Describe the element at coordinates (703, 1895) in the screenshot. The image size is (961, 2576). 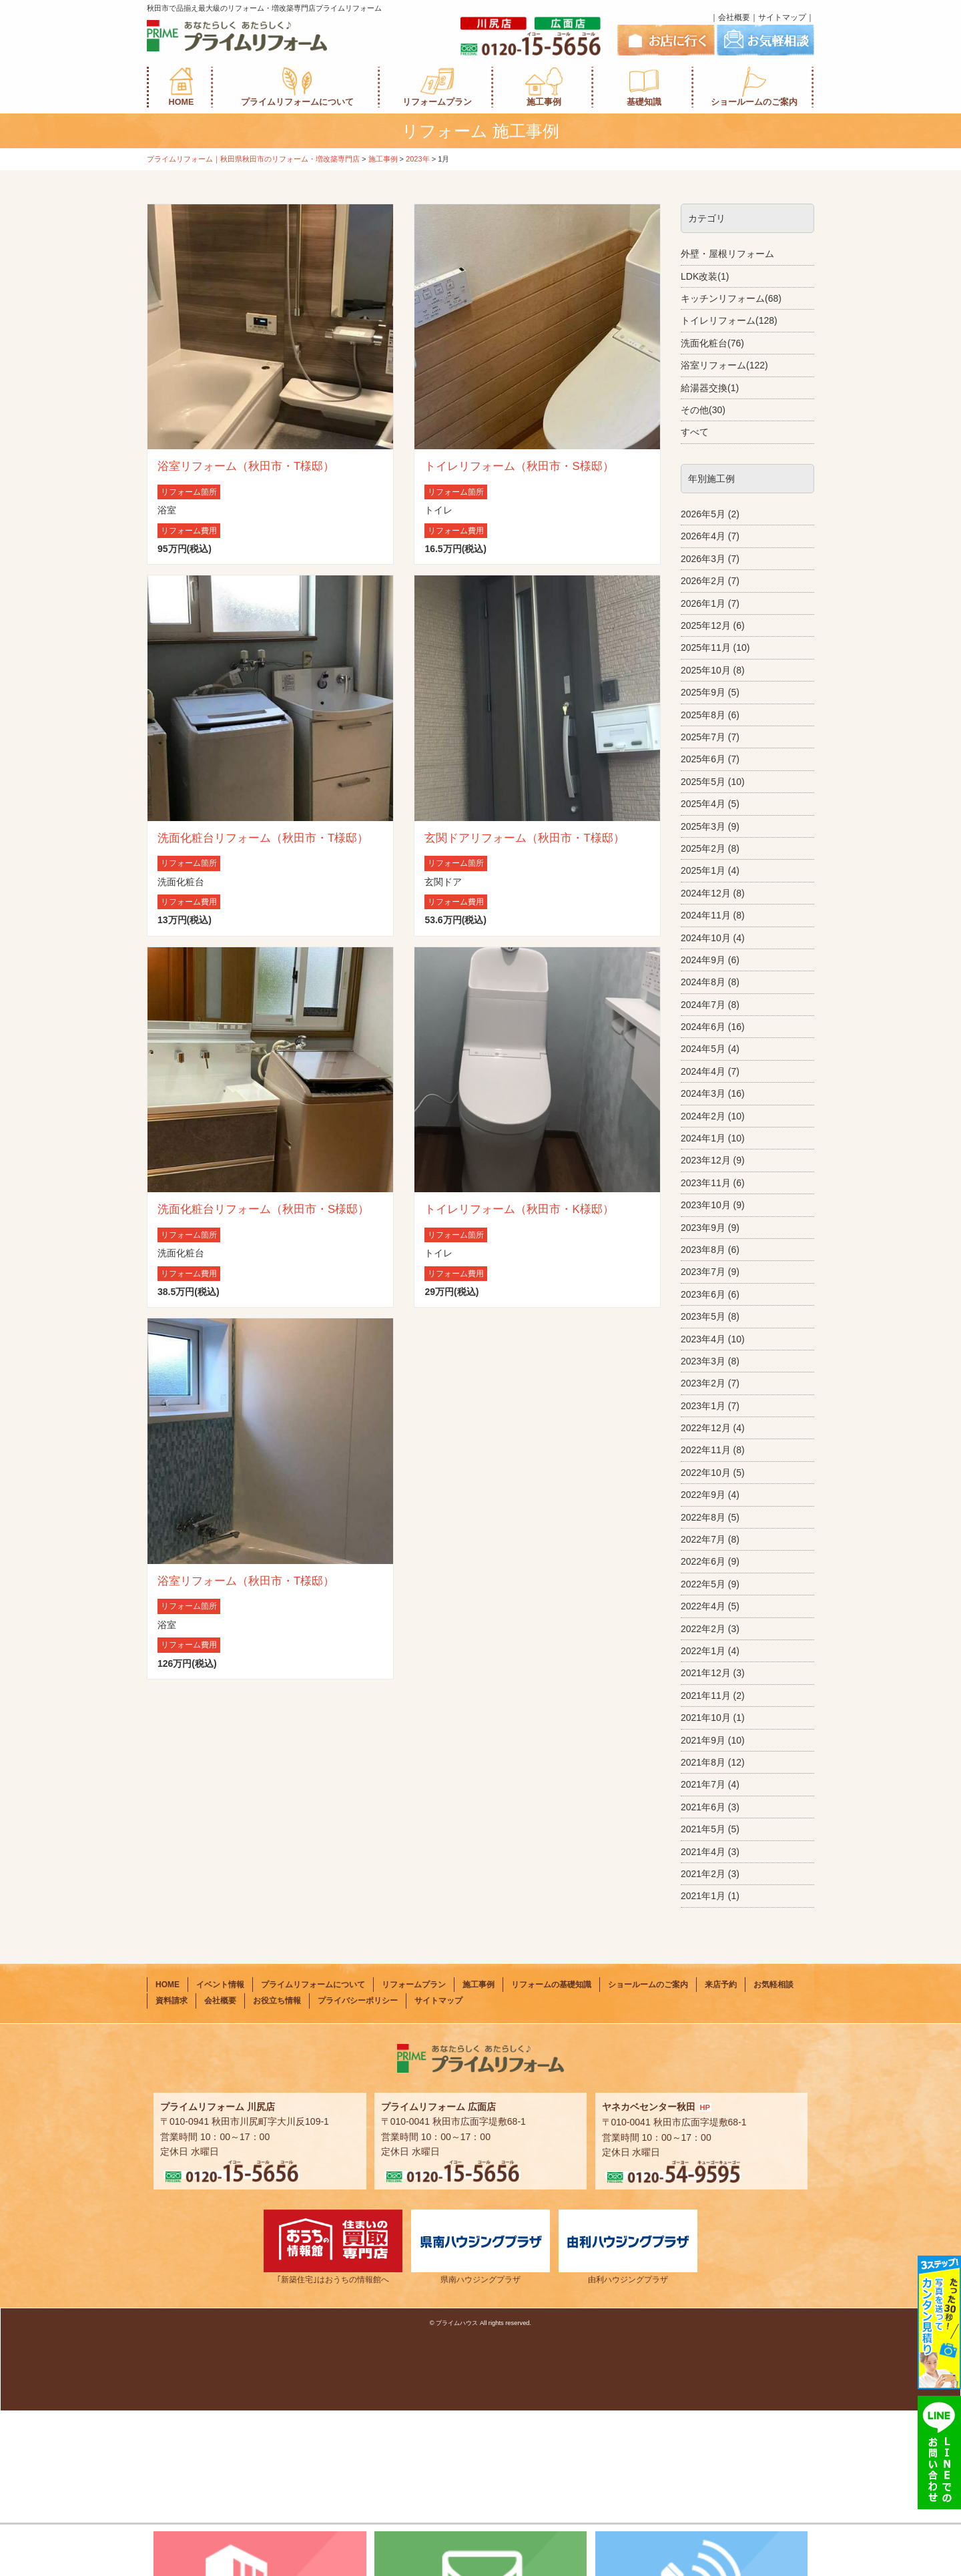
I see `2021年1月` at that location.